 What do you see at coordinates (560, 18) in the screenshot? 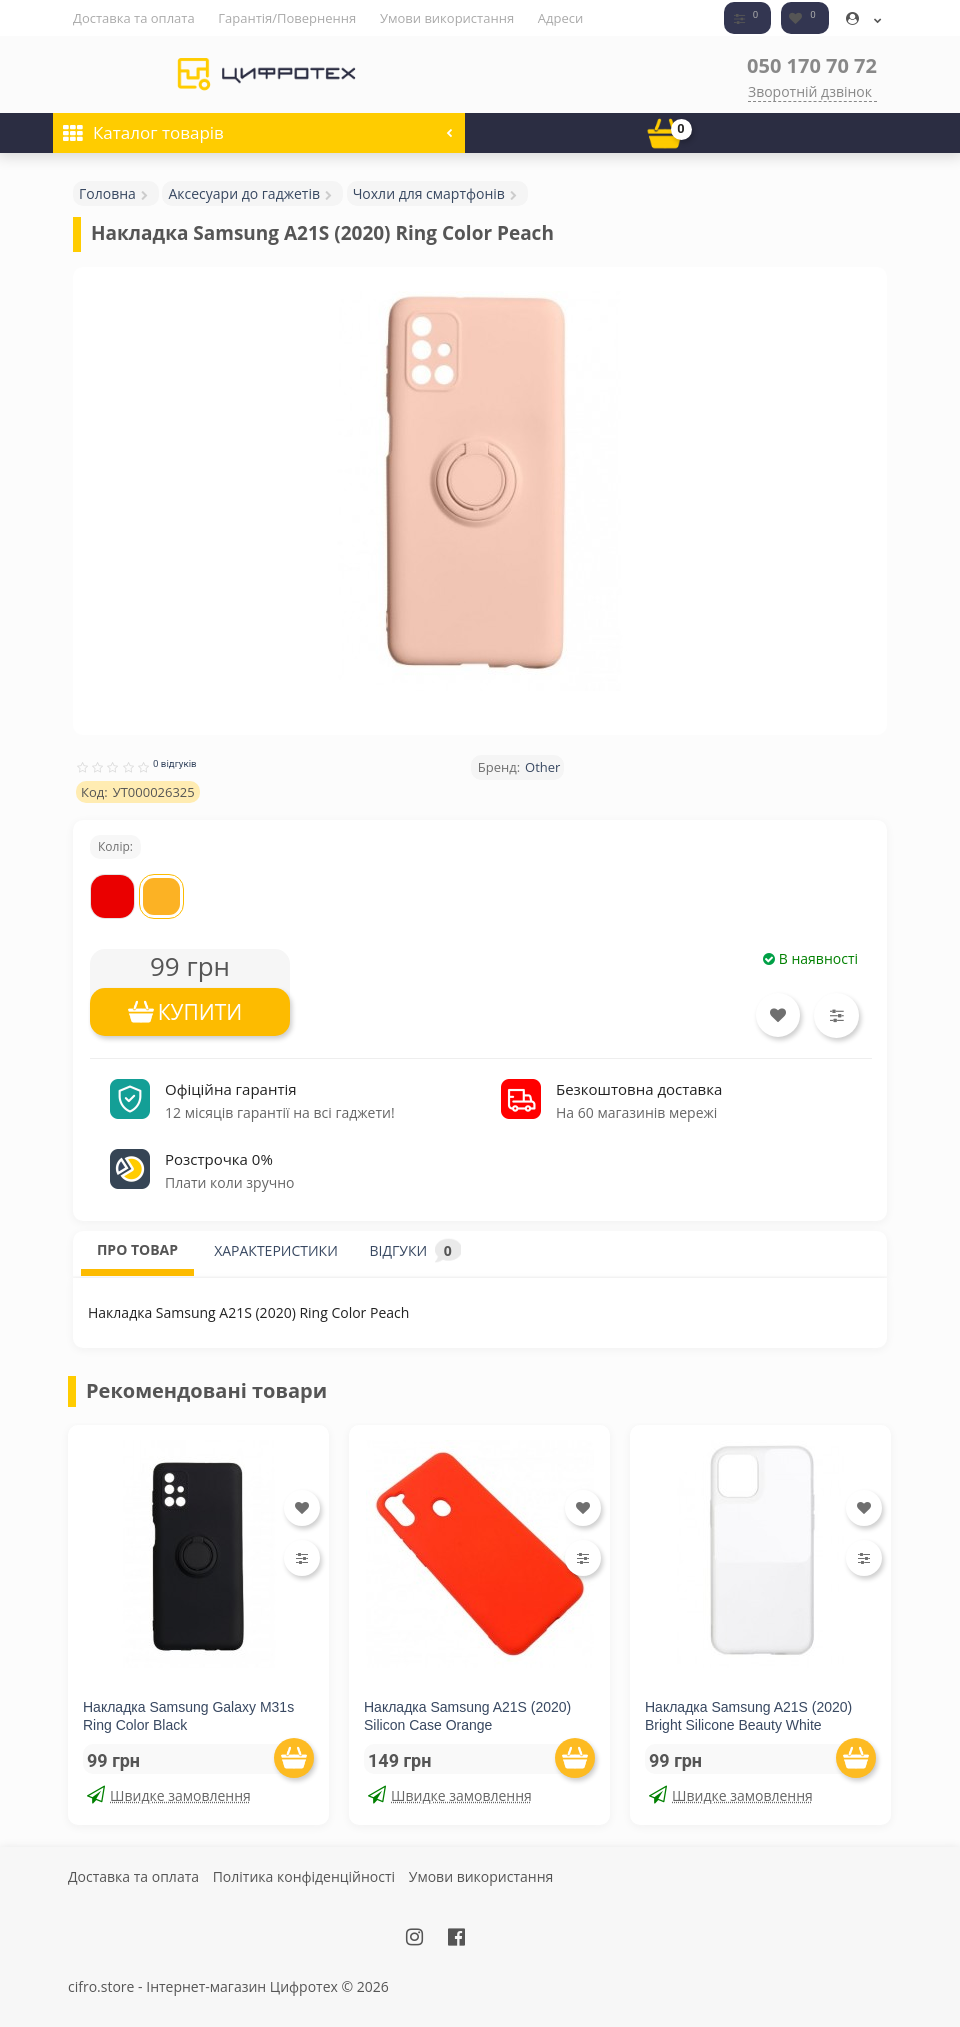
I see `Адреси` at bounding box center [560, 18].